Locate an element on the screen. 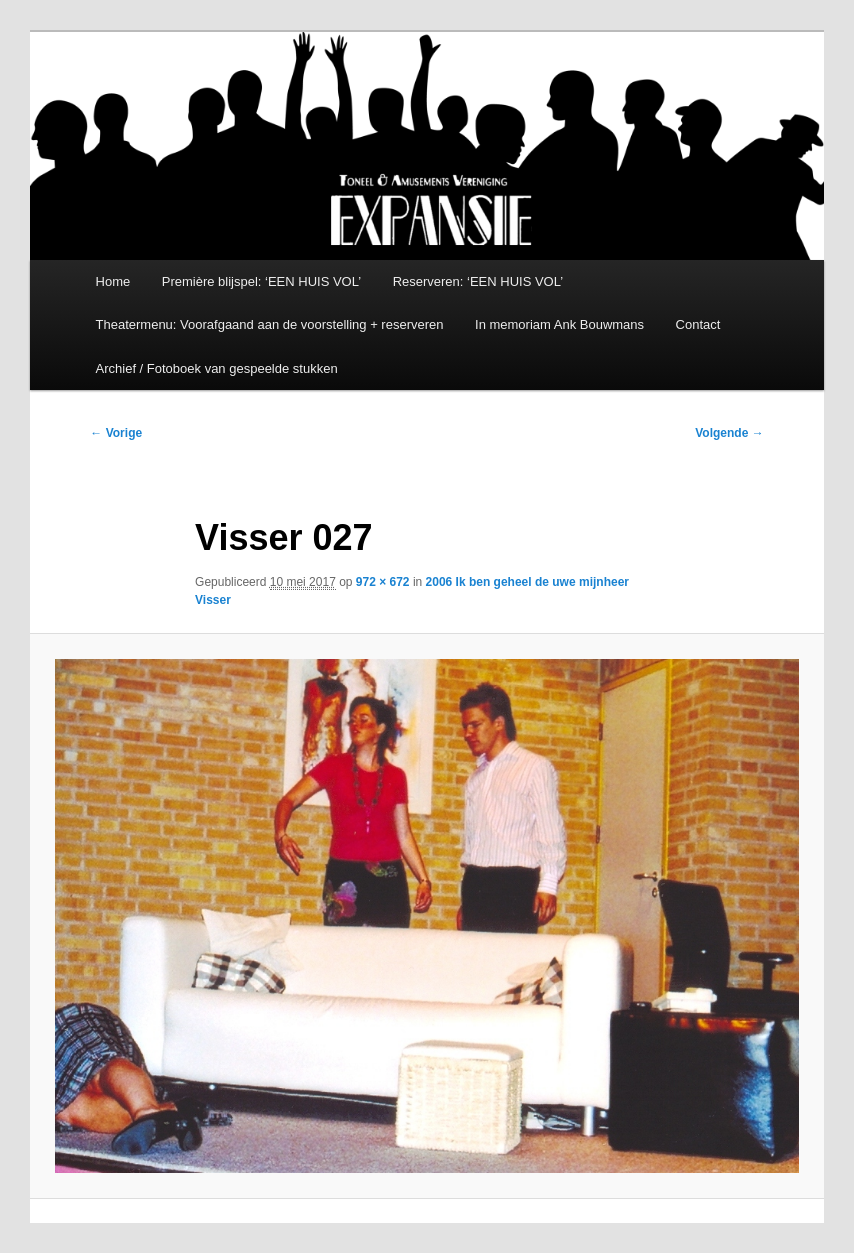 The width and height of the screenshot is (854, 1253). ← Vorige is located at coordinates (116, 433).